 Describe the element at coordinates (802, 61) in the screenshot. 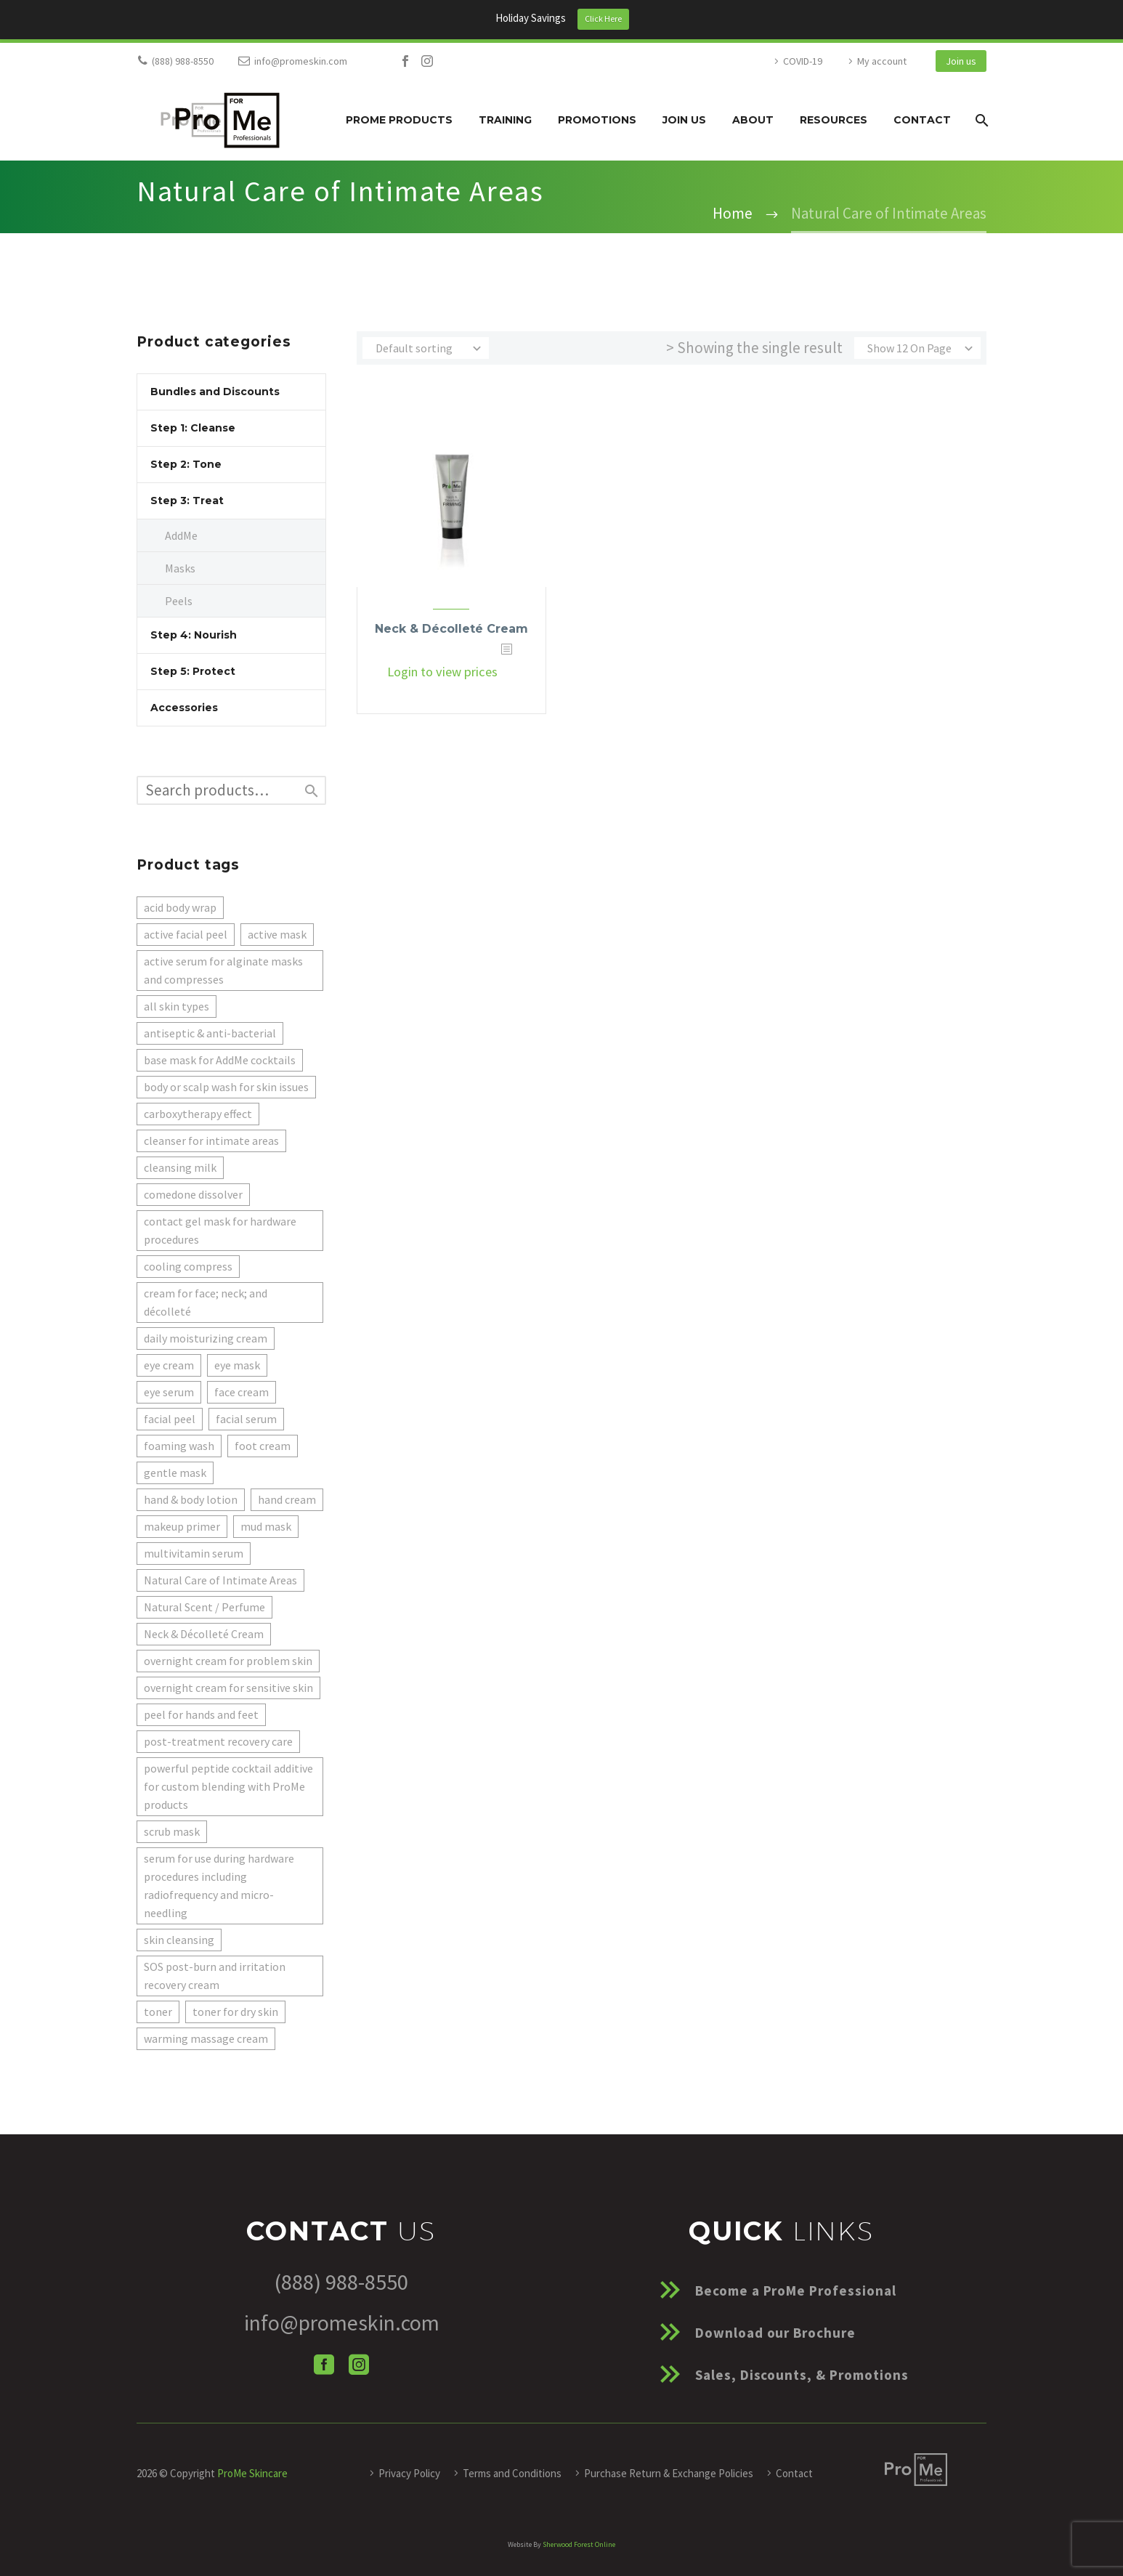

I see `COVID-19` at that location.